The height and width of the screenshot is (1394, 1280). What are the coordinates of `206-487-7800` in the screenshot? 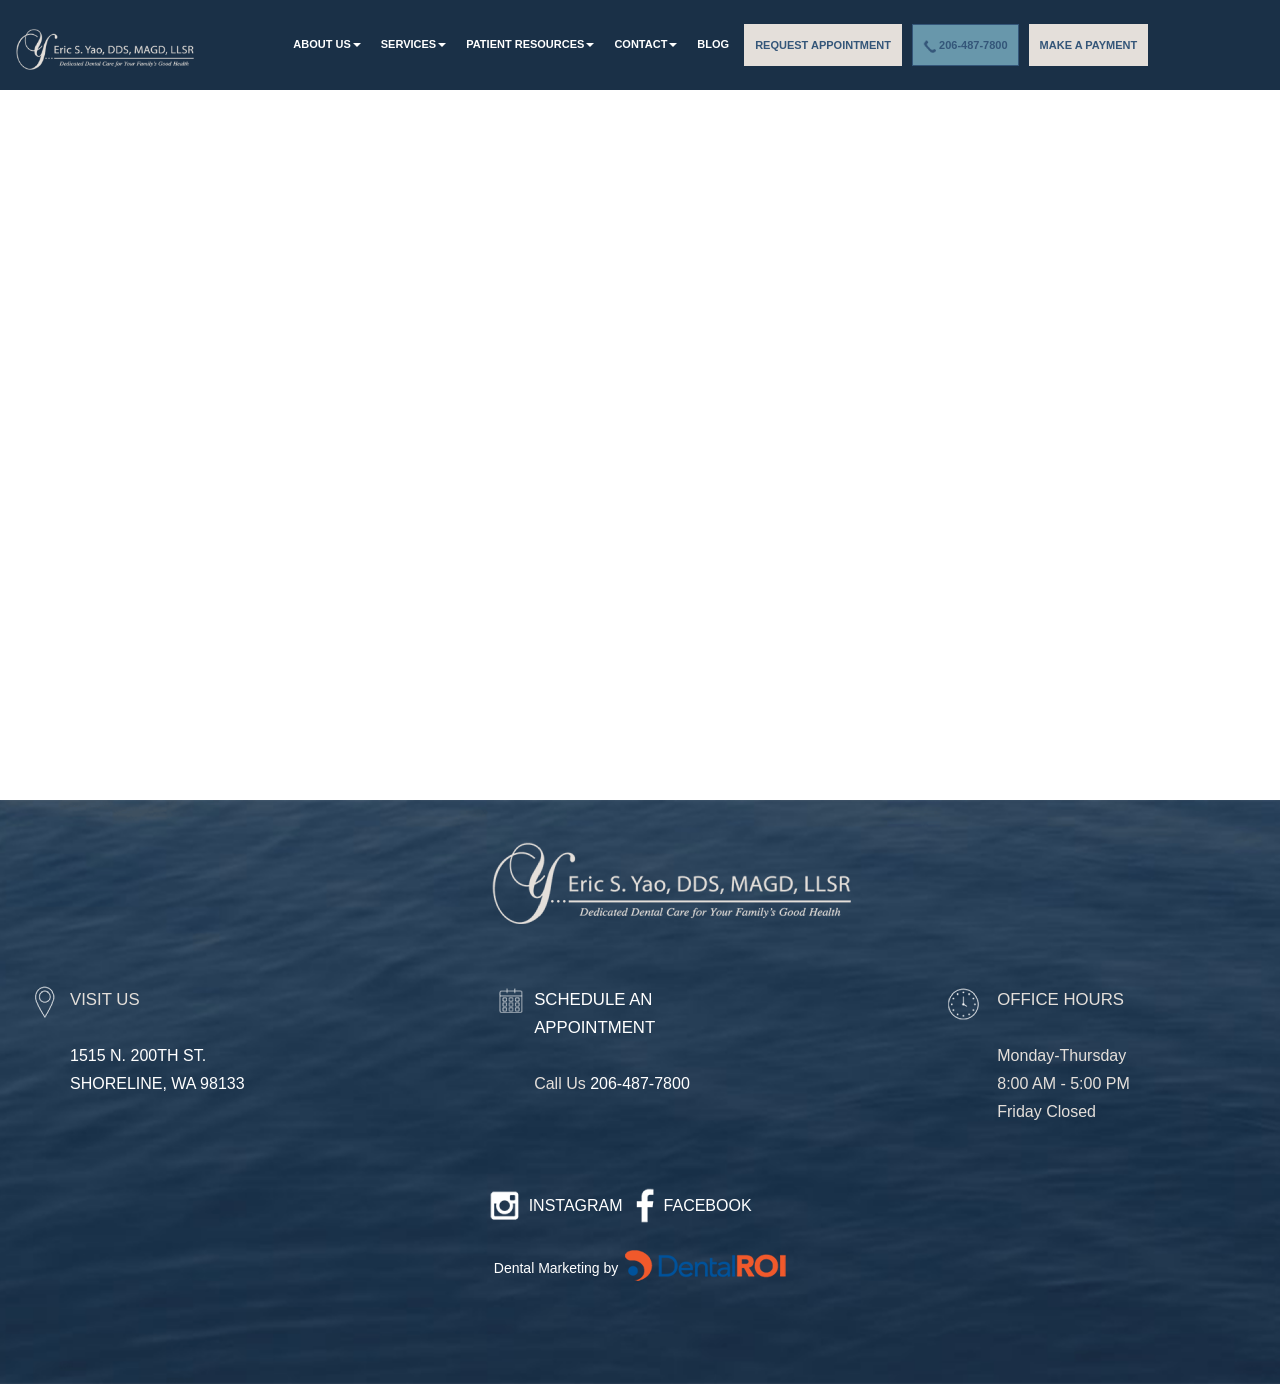 It's located at (965, 46).